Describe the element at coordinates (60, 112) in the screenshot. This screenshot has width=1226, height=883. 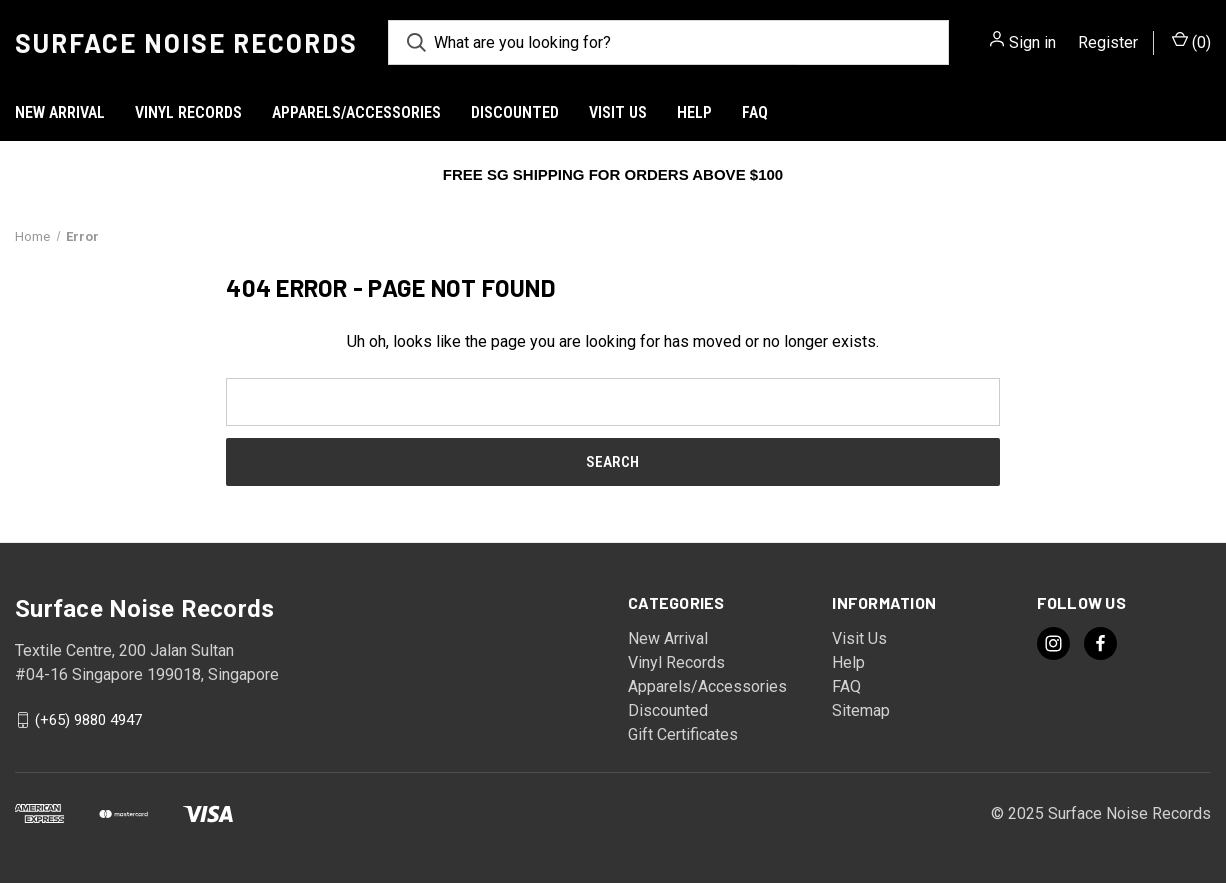
I see `New Arrival` at that location.